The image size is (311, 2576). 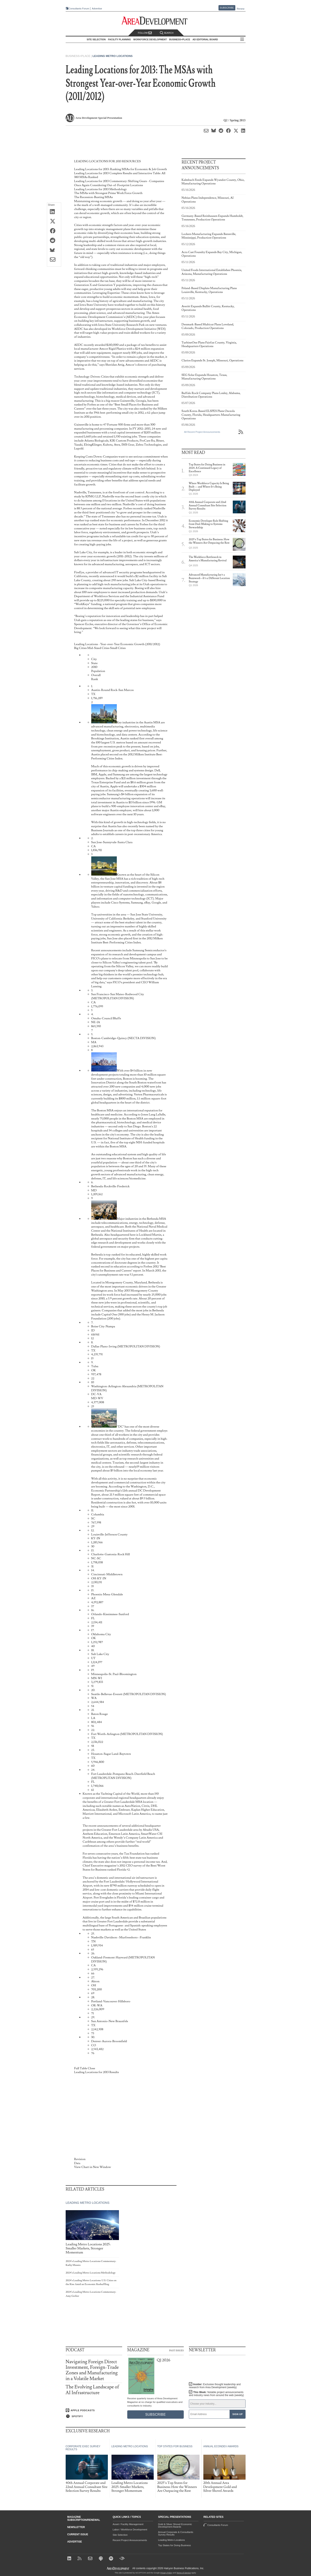 I want to click on Leading Locations for 2013 Commentary: Shifting Gears - Companies Once Again Considering Out-of-Footprint Locations, so click(x=119, y=183).